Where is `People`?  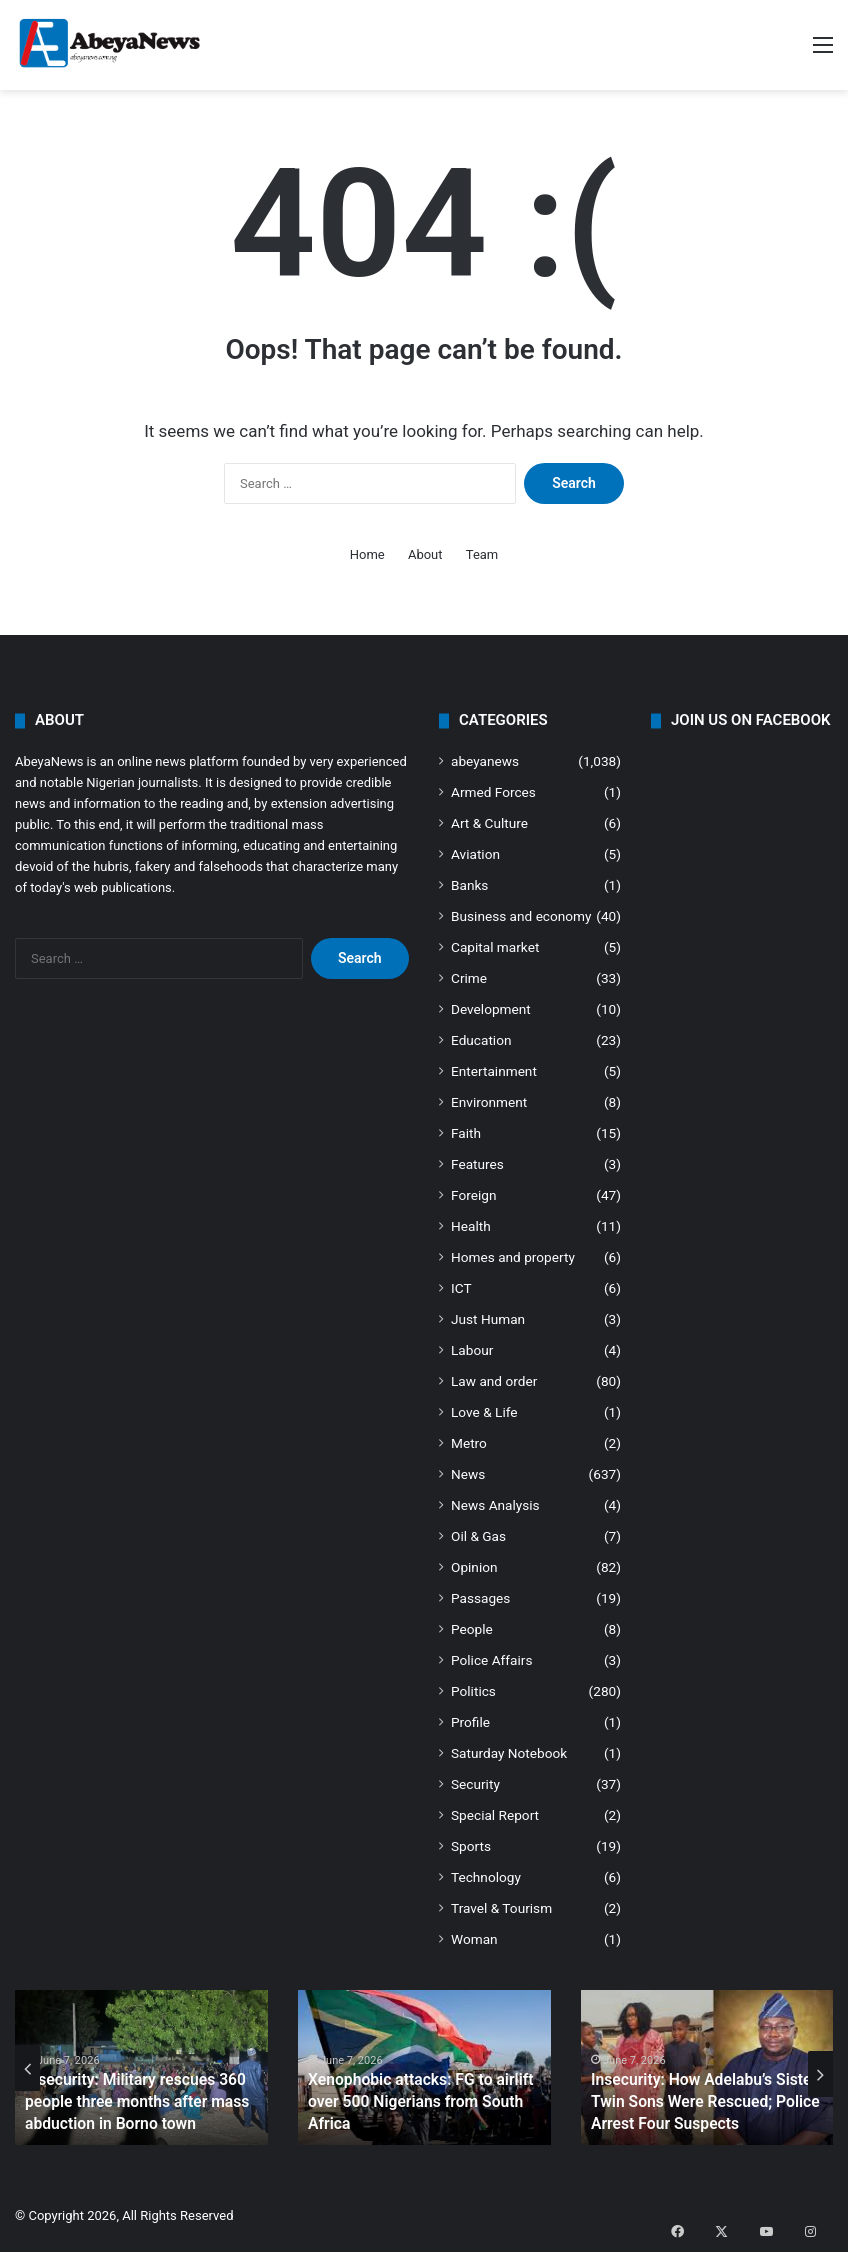 People is located at coordinates (472, 1629).